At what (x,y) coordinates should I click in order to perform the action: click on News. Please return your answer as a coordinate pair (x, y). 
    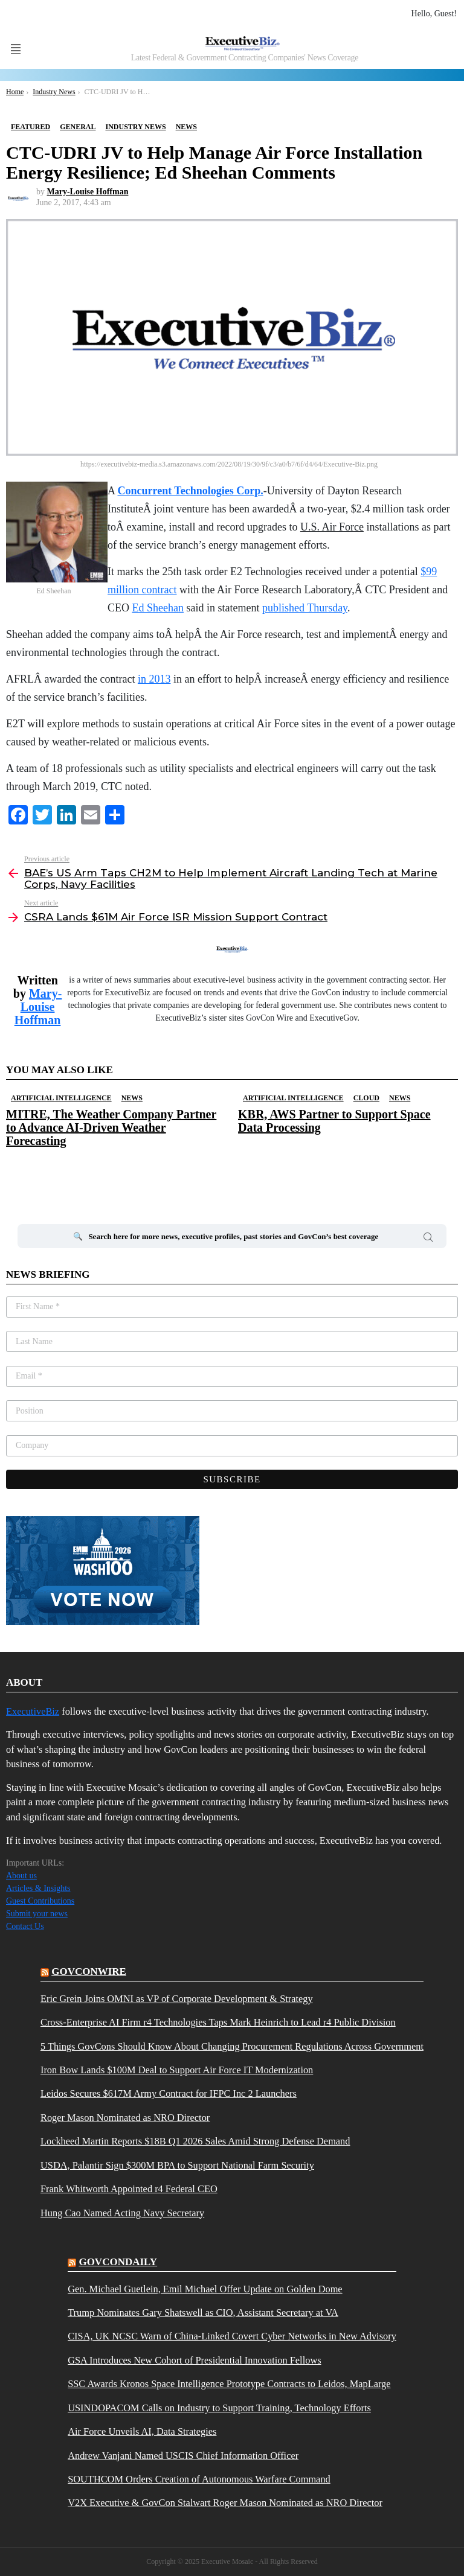
    Looking at the image, I should click on (132, 1098).